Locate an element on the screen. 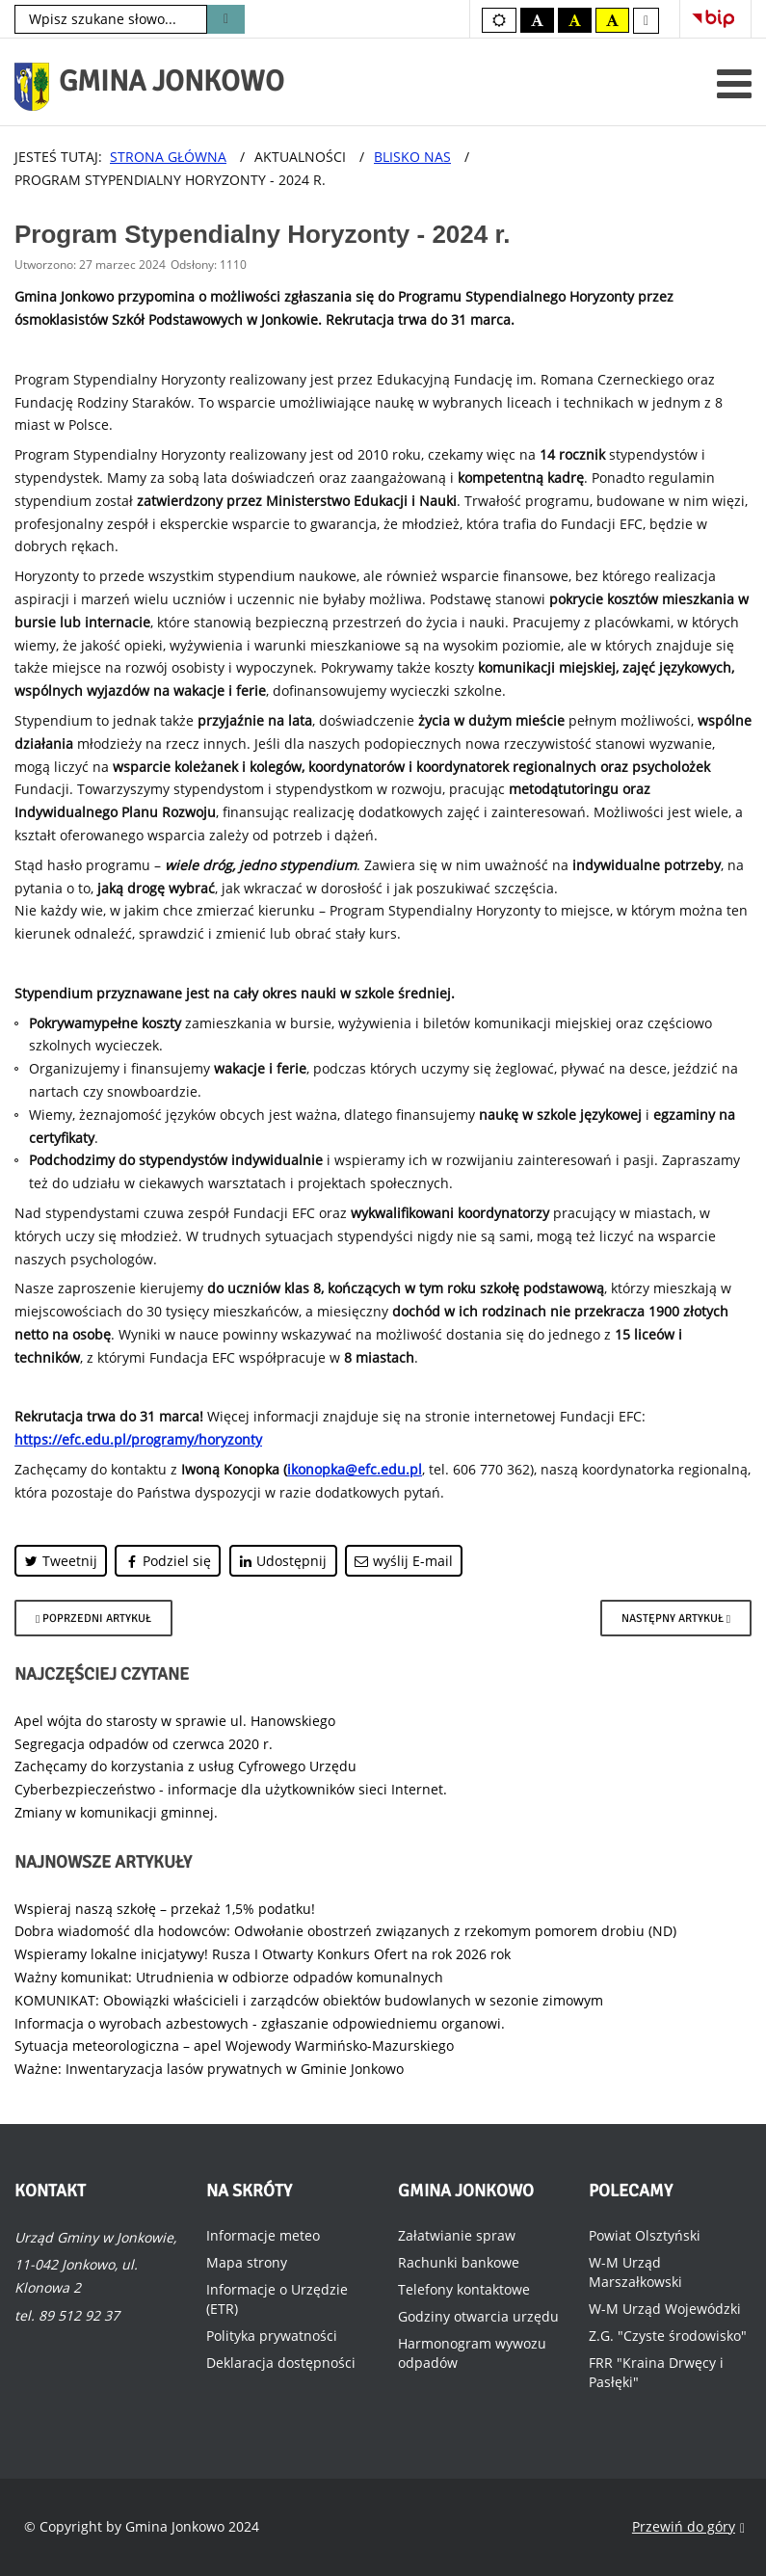 This screenshot has height=2576, width=766. Harmonogram wywozu odpadów is located at coordinates (472, 2353).